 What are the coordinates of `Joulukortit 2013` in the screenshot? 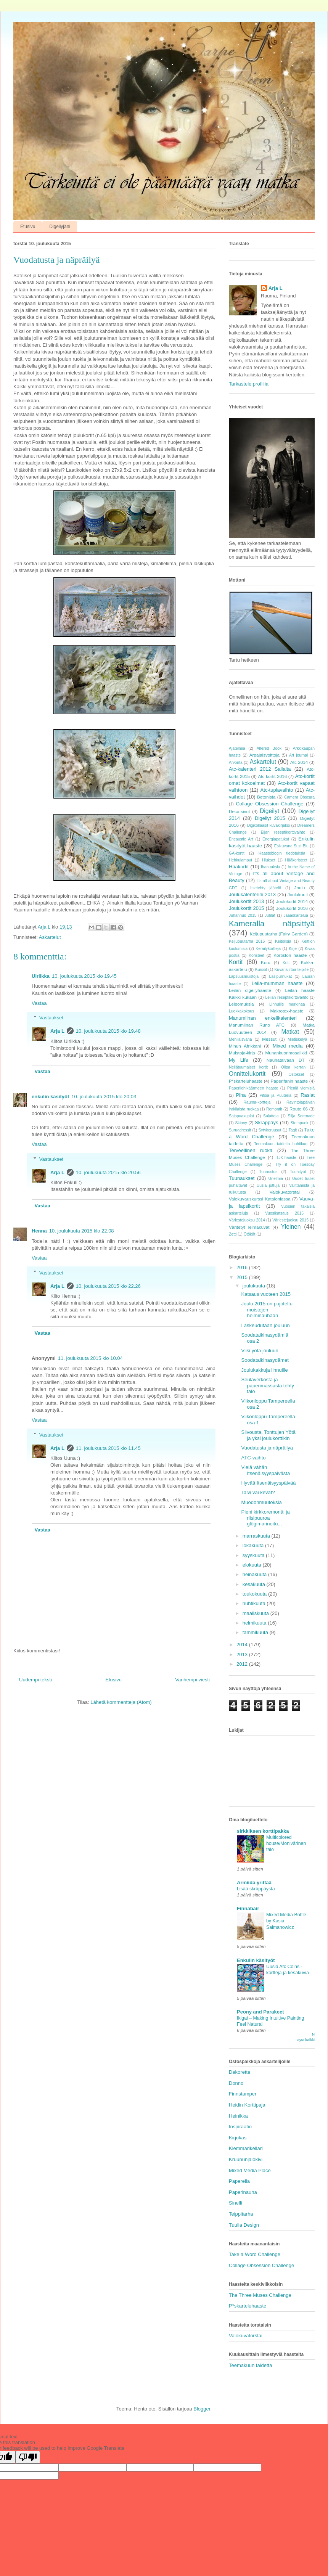 It's located at (246, 901).